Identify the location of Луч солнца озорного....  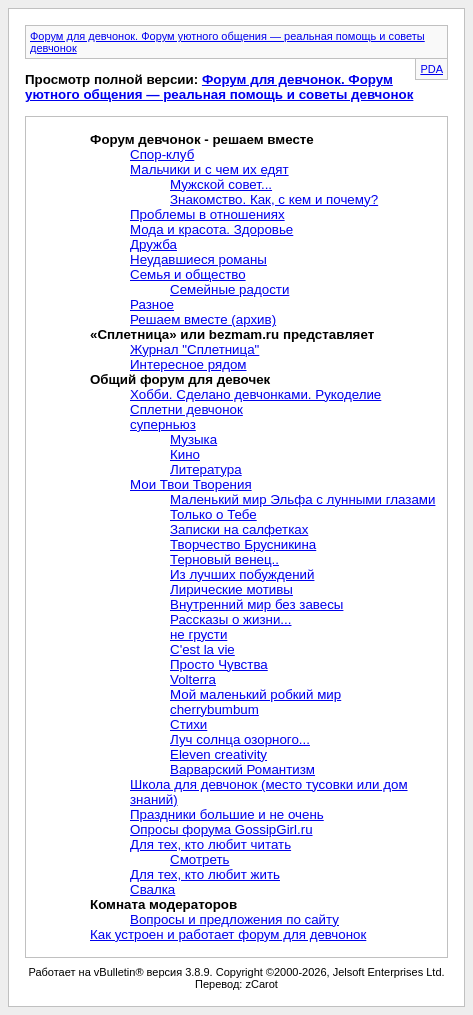
(240, 739).